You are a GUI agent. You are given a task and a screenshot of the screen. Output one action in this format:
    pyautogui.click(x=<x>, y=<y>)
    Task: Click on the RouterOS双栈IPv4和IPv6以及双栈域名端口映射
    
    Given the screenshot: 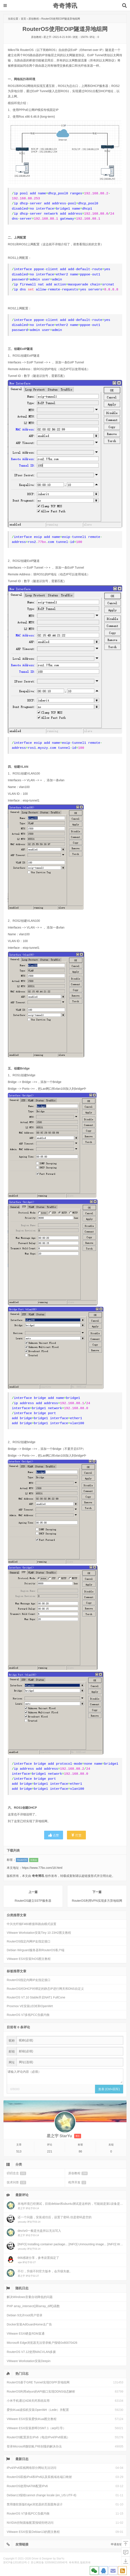 What is the action you would take?
    pyautogui.click(x=39, y=2477)
    